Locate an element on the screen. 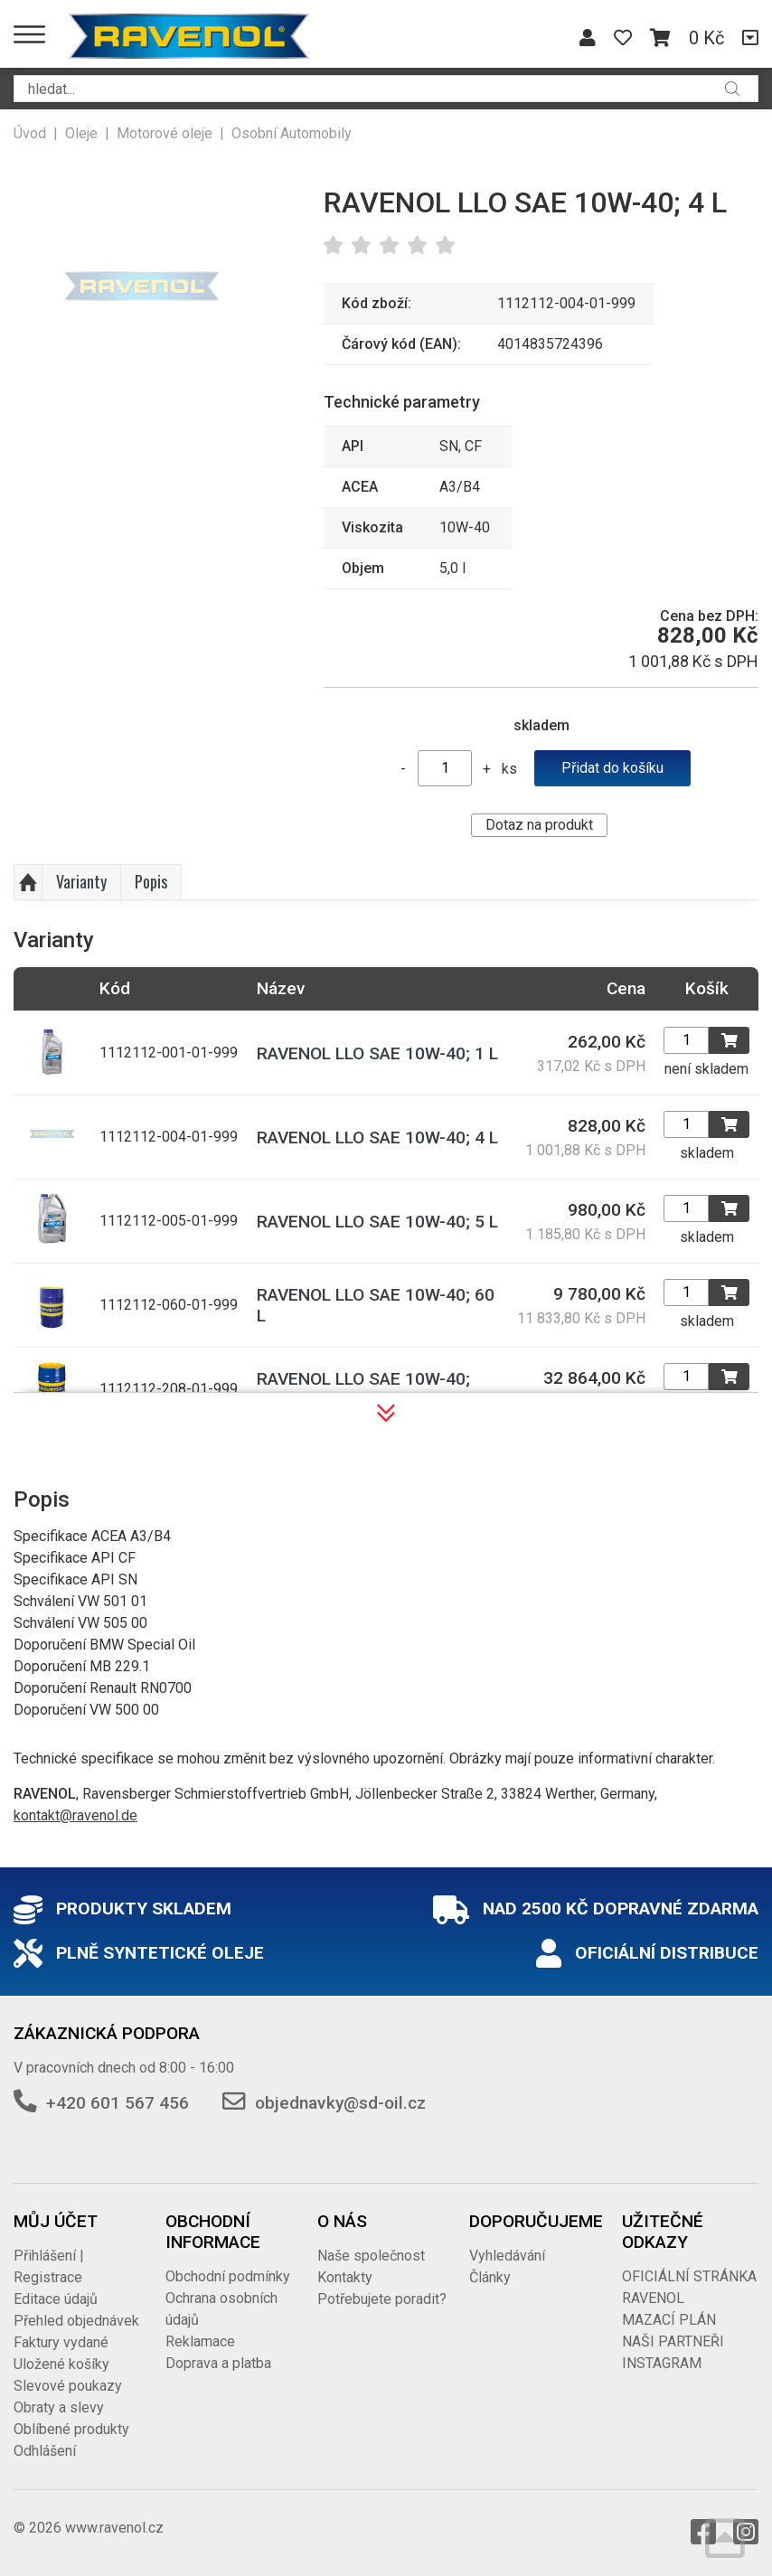 The width and height of the screenshot is (772, 2576). RAVENOL LLO SAE 10W-40; 5 L is located at coordinates (377, 1221).